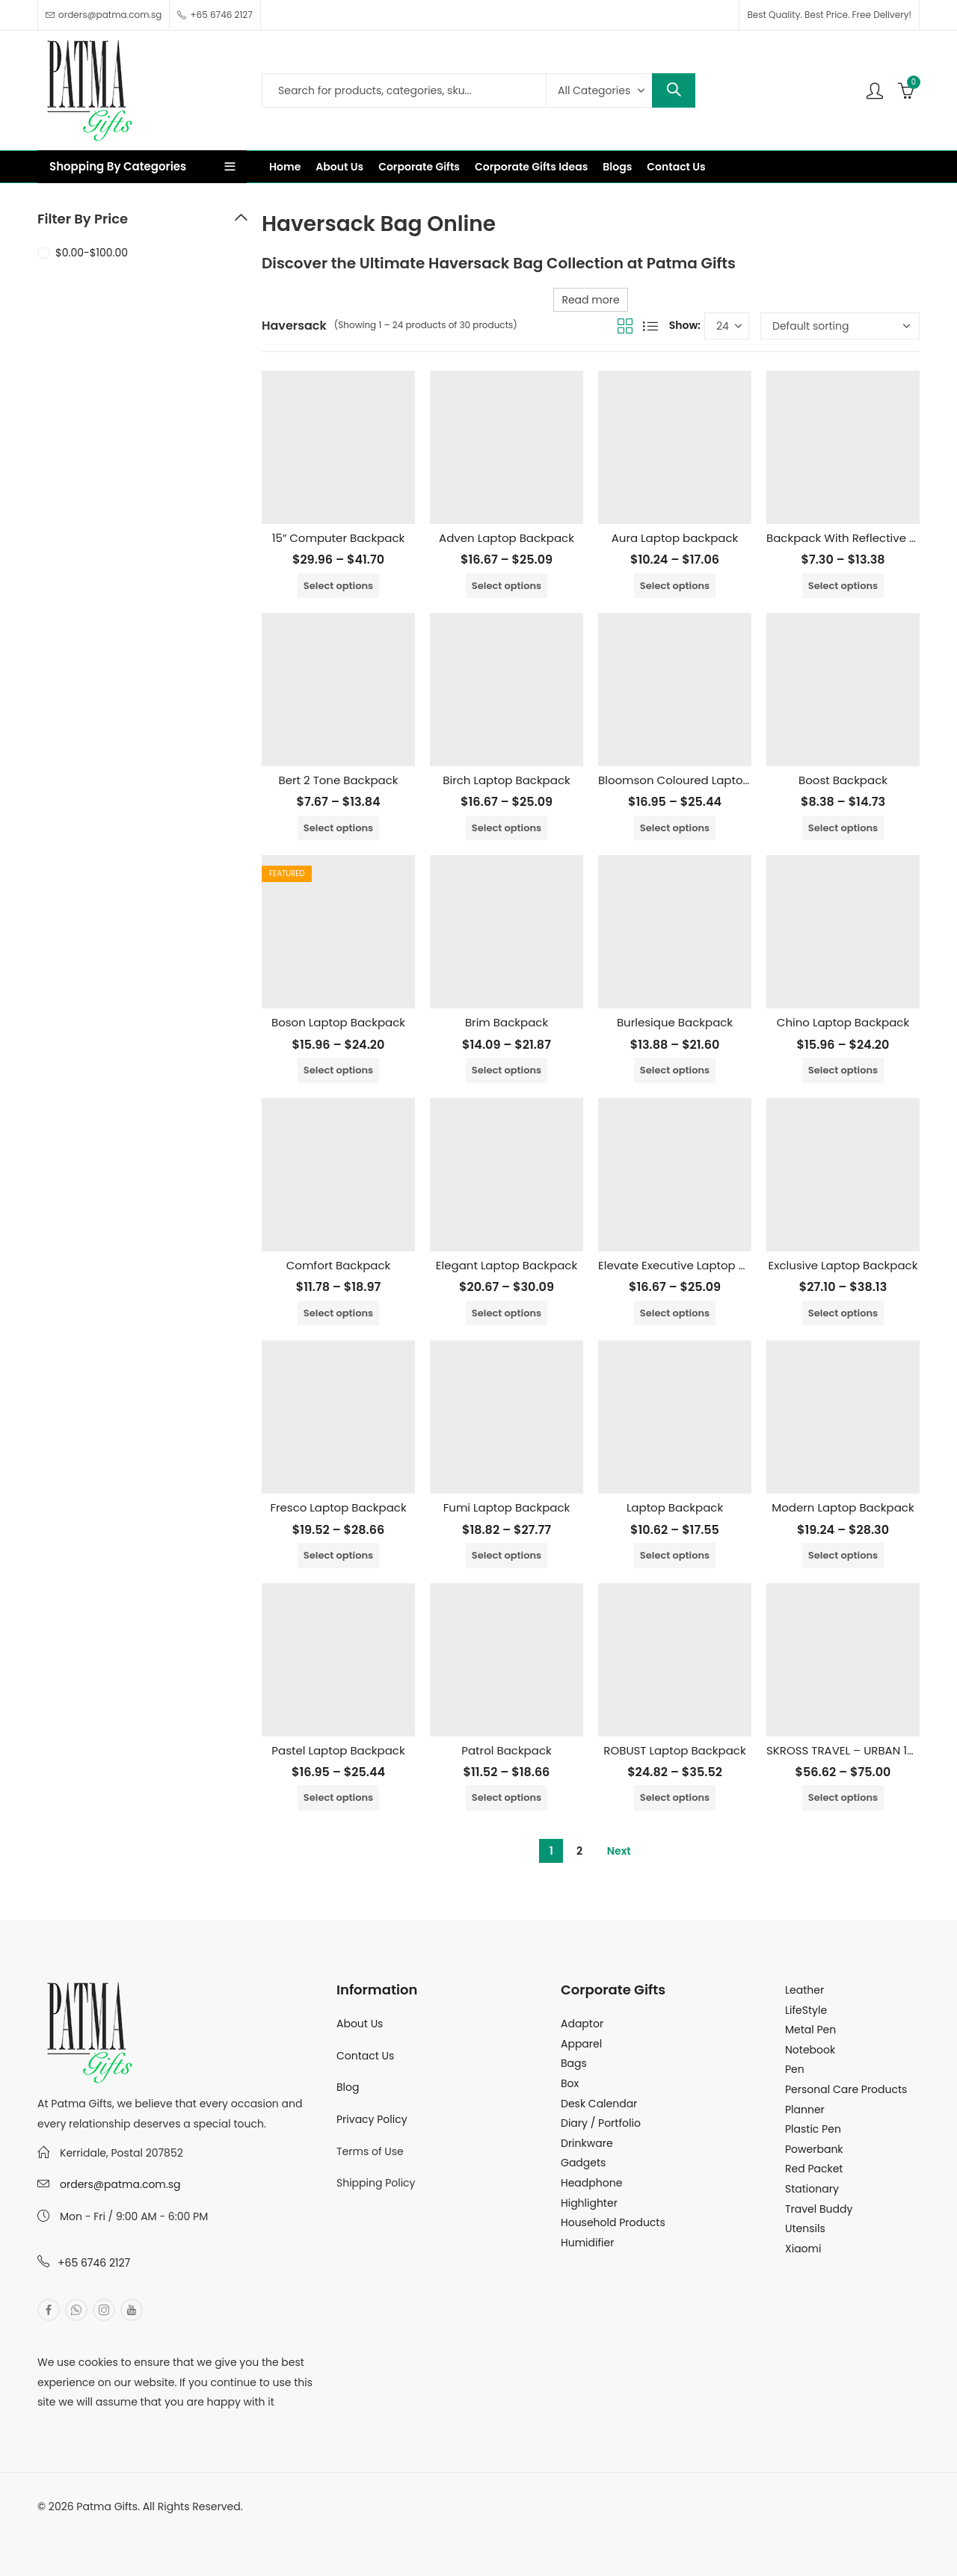 The height and width of the screenshot is (2576, 957). Describe the element at coordinates (695, 1265) in the screenshot. I see `Elevate Executive Laptop Backpack` at that location.